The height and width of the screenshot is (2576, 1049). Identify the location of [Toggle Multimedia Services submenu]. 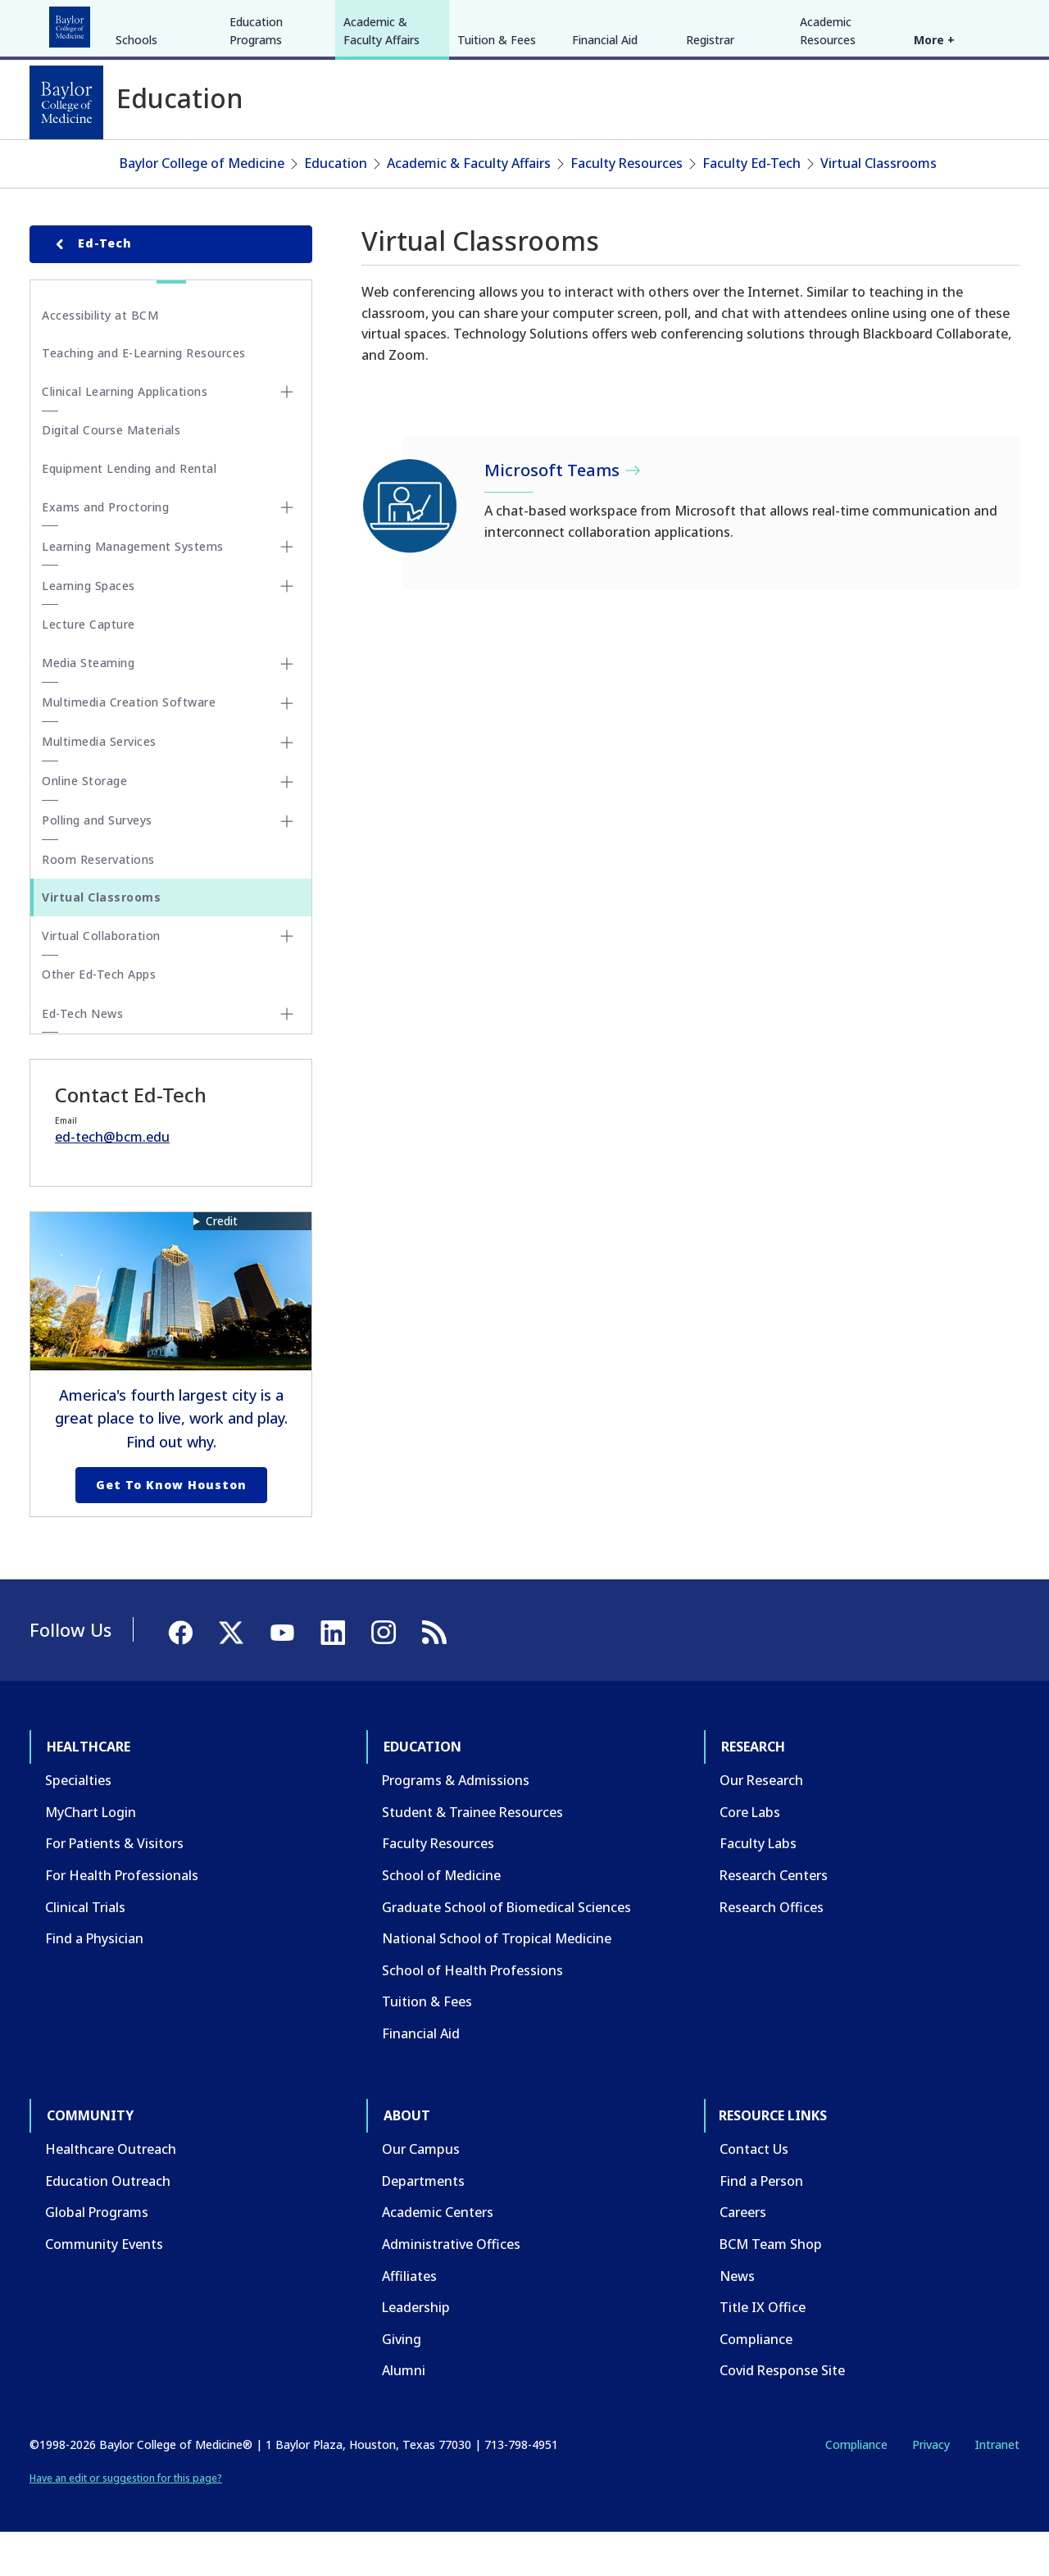
(286, 785).